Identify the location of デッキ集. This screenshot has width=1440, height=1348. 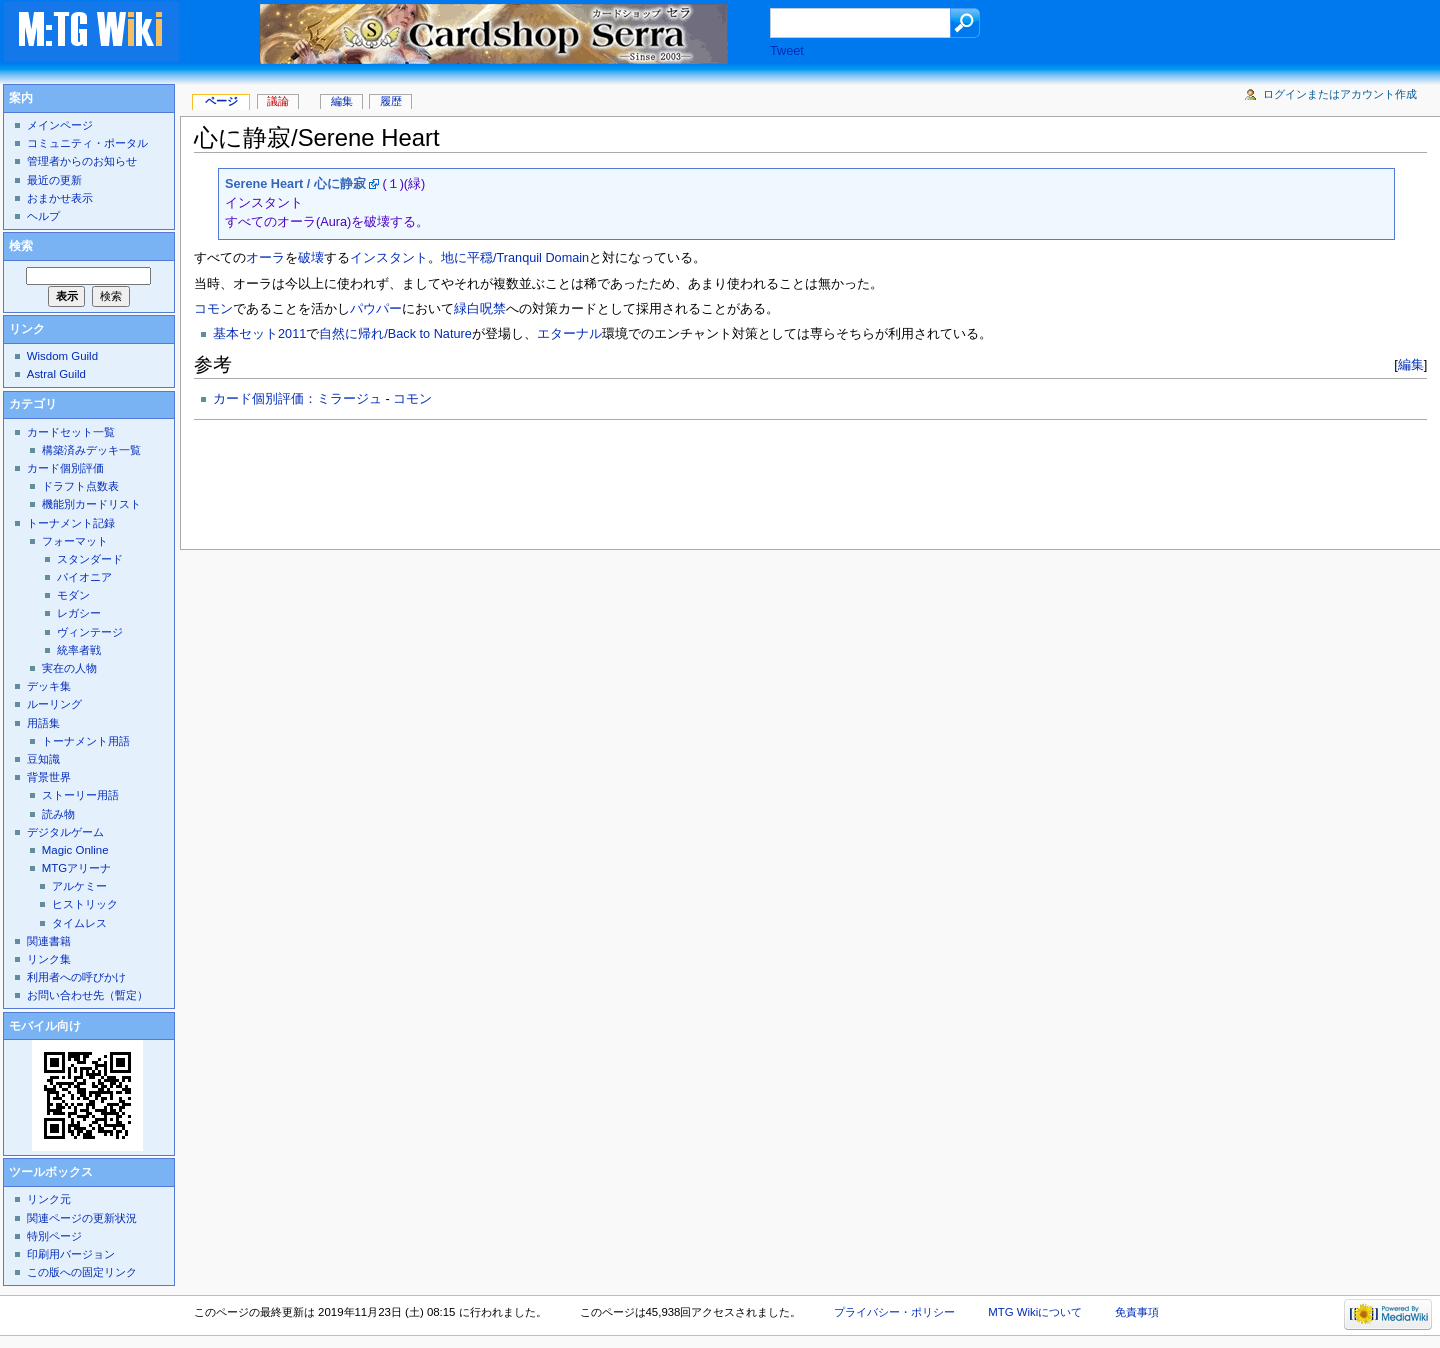
(49, 686).